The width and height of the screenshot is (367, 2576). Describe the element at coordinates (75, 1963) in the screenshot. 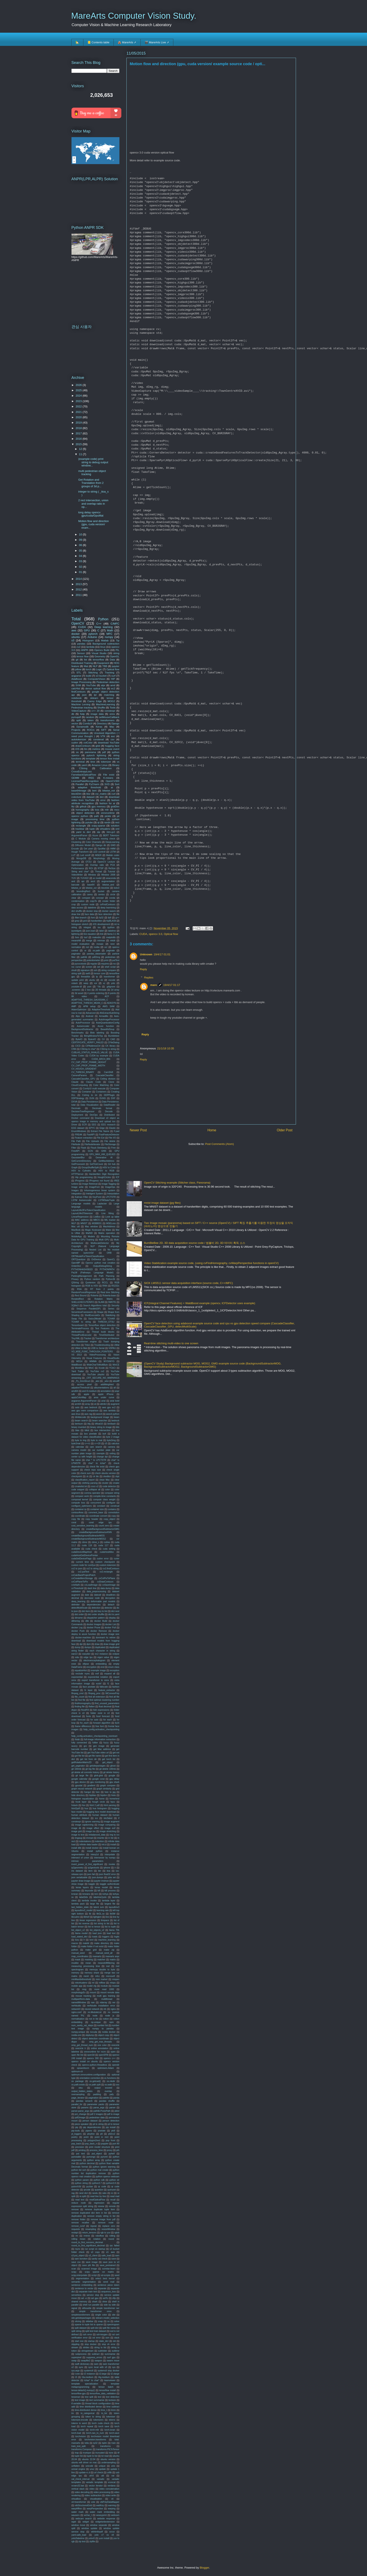

I see `mcafee` at that location.